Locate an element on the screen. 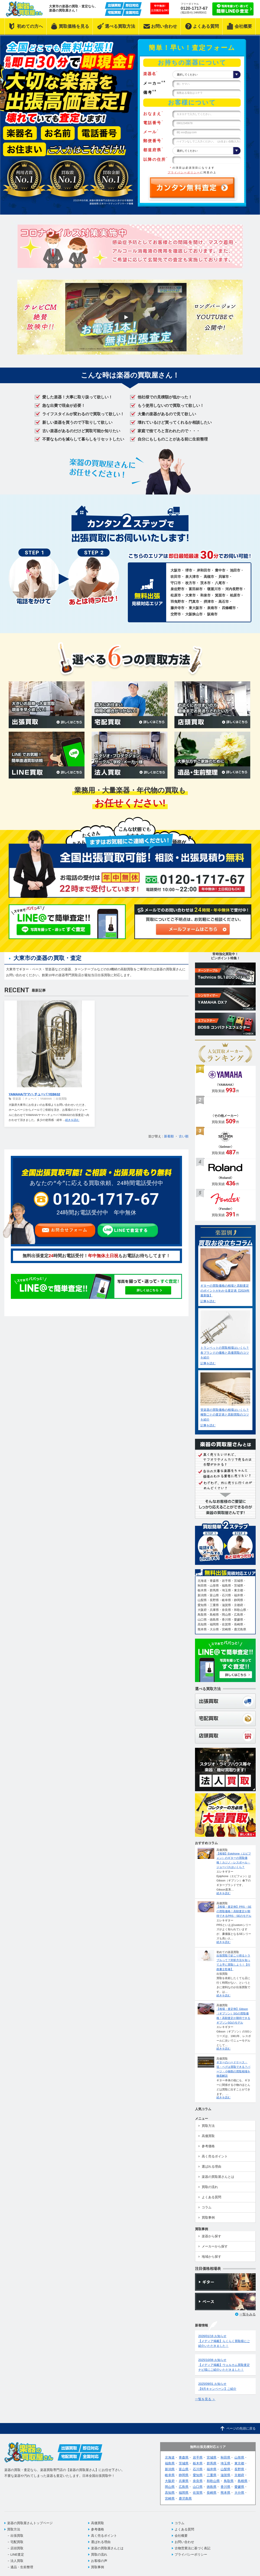  高く売るポイント is located at coordinates (104, 2535).